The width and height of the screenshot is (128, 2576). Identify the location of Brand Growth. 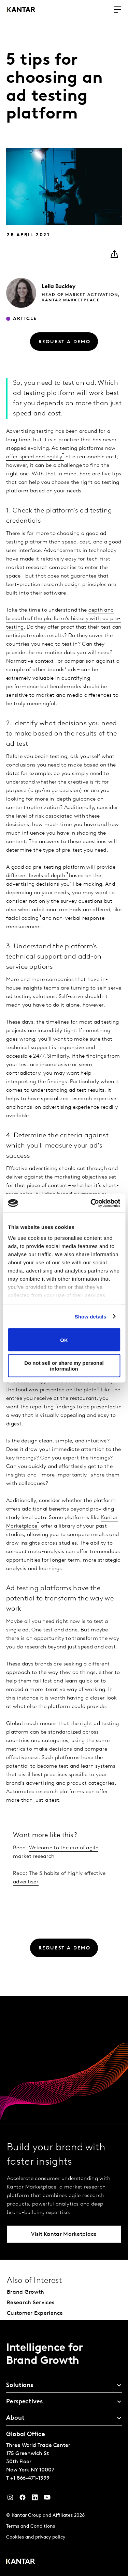
(25, 2292).